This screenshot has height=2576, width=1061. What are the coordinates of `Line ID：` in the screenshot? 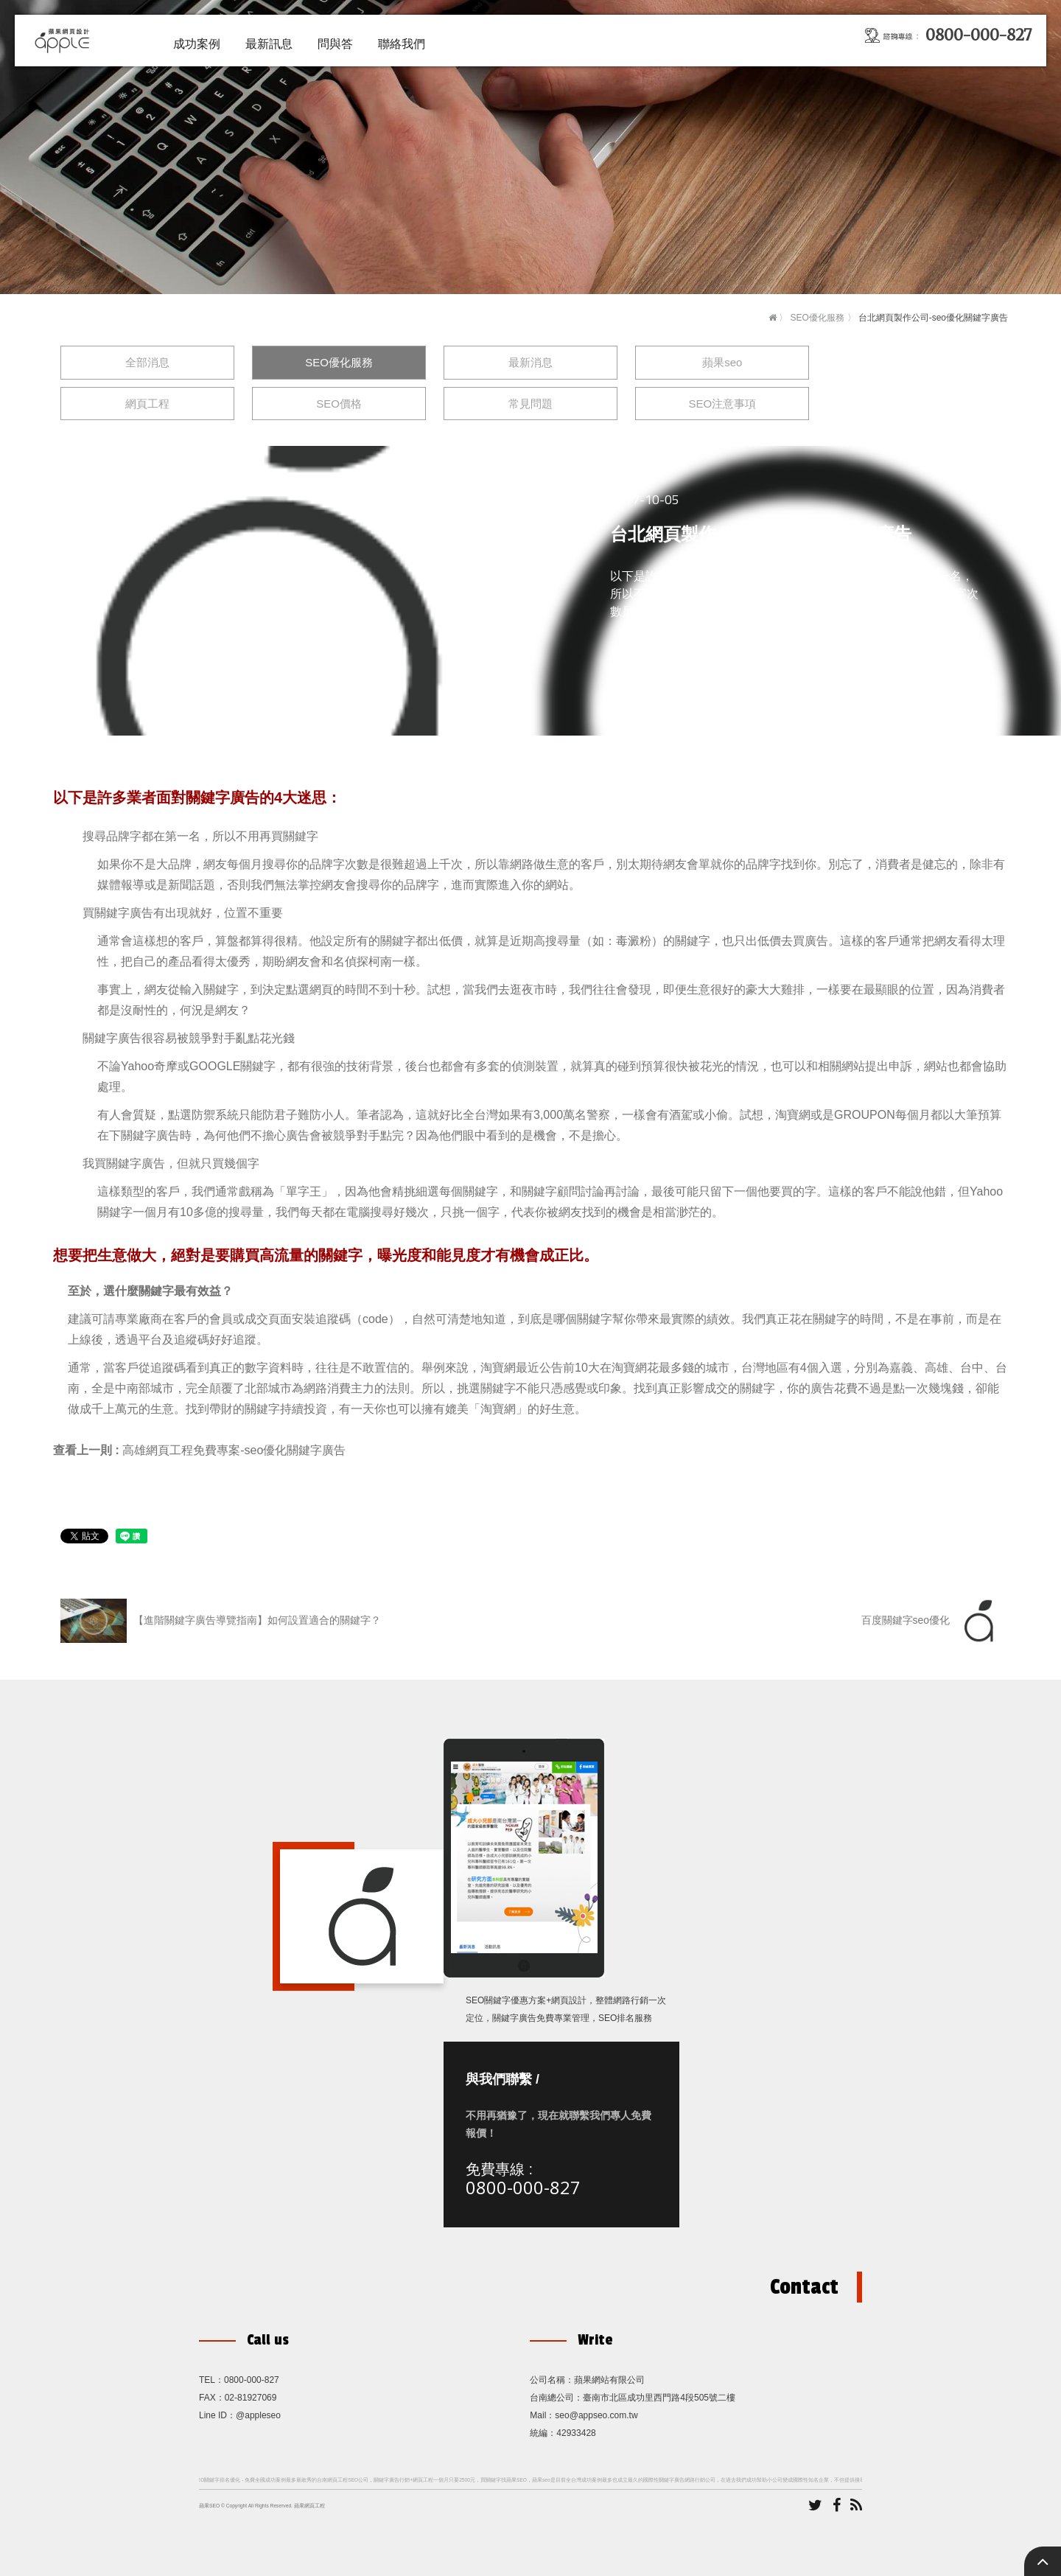 It's located at (217, 2415).